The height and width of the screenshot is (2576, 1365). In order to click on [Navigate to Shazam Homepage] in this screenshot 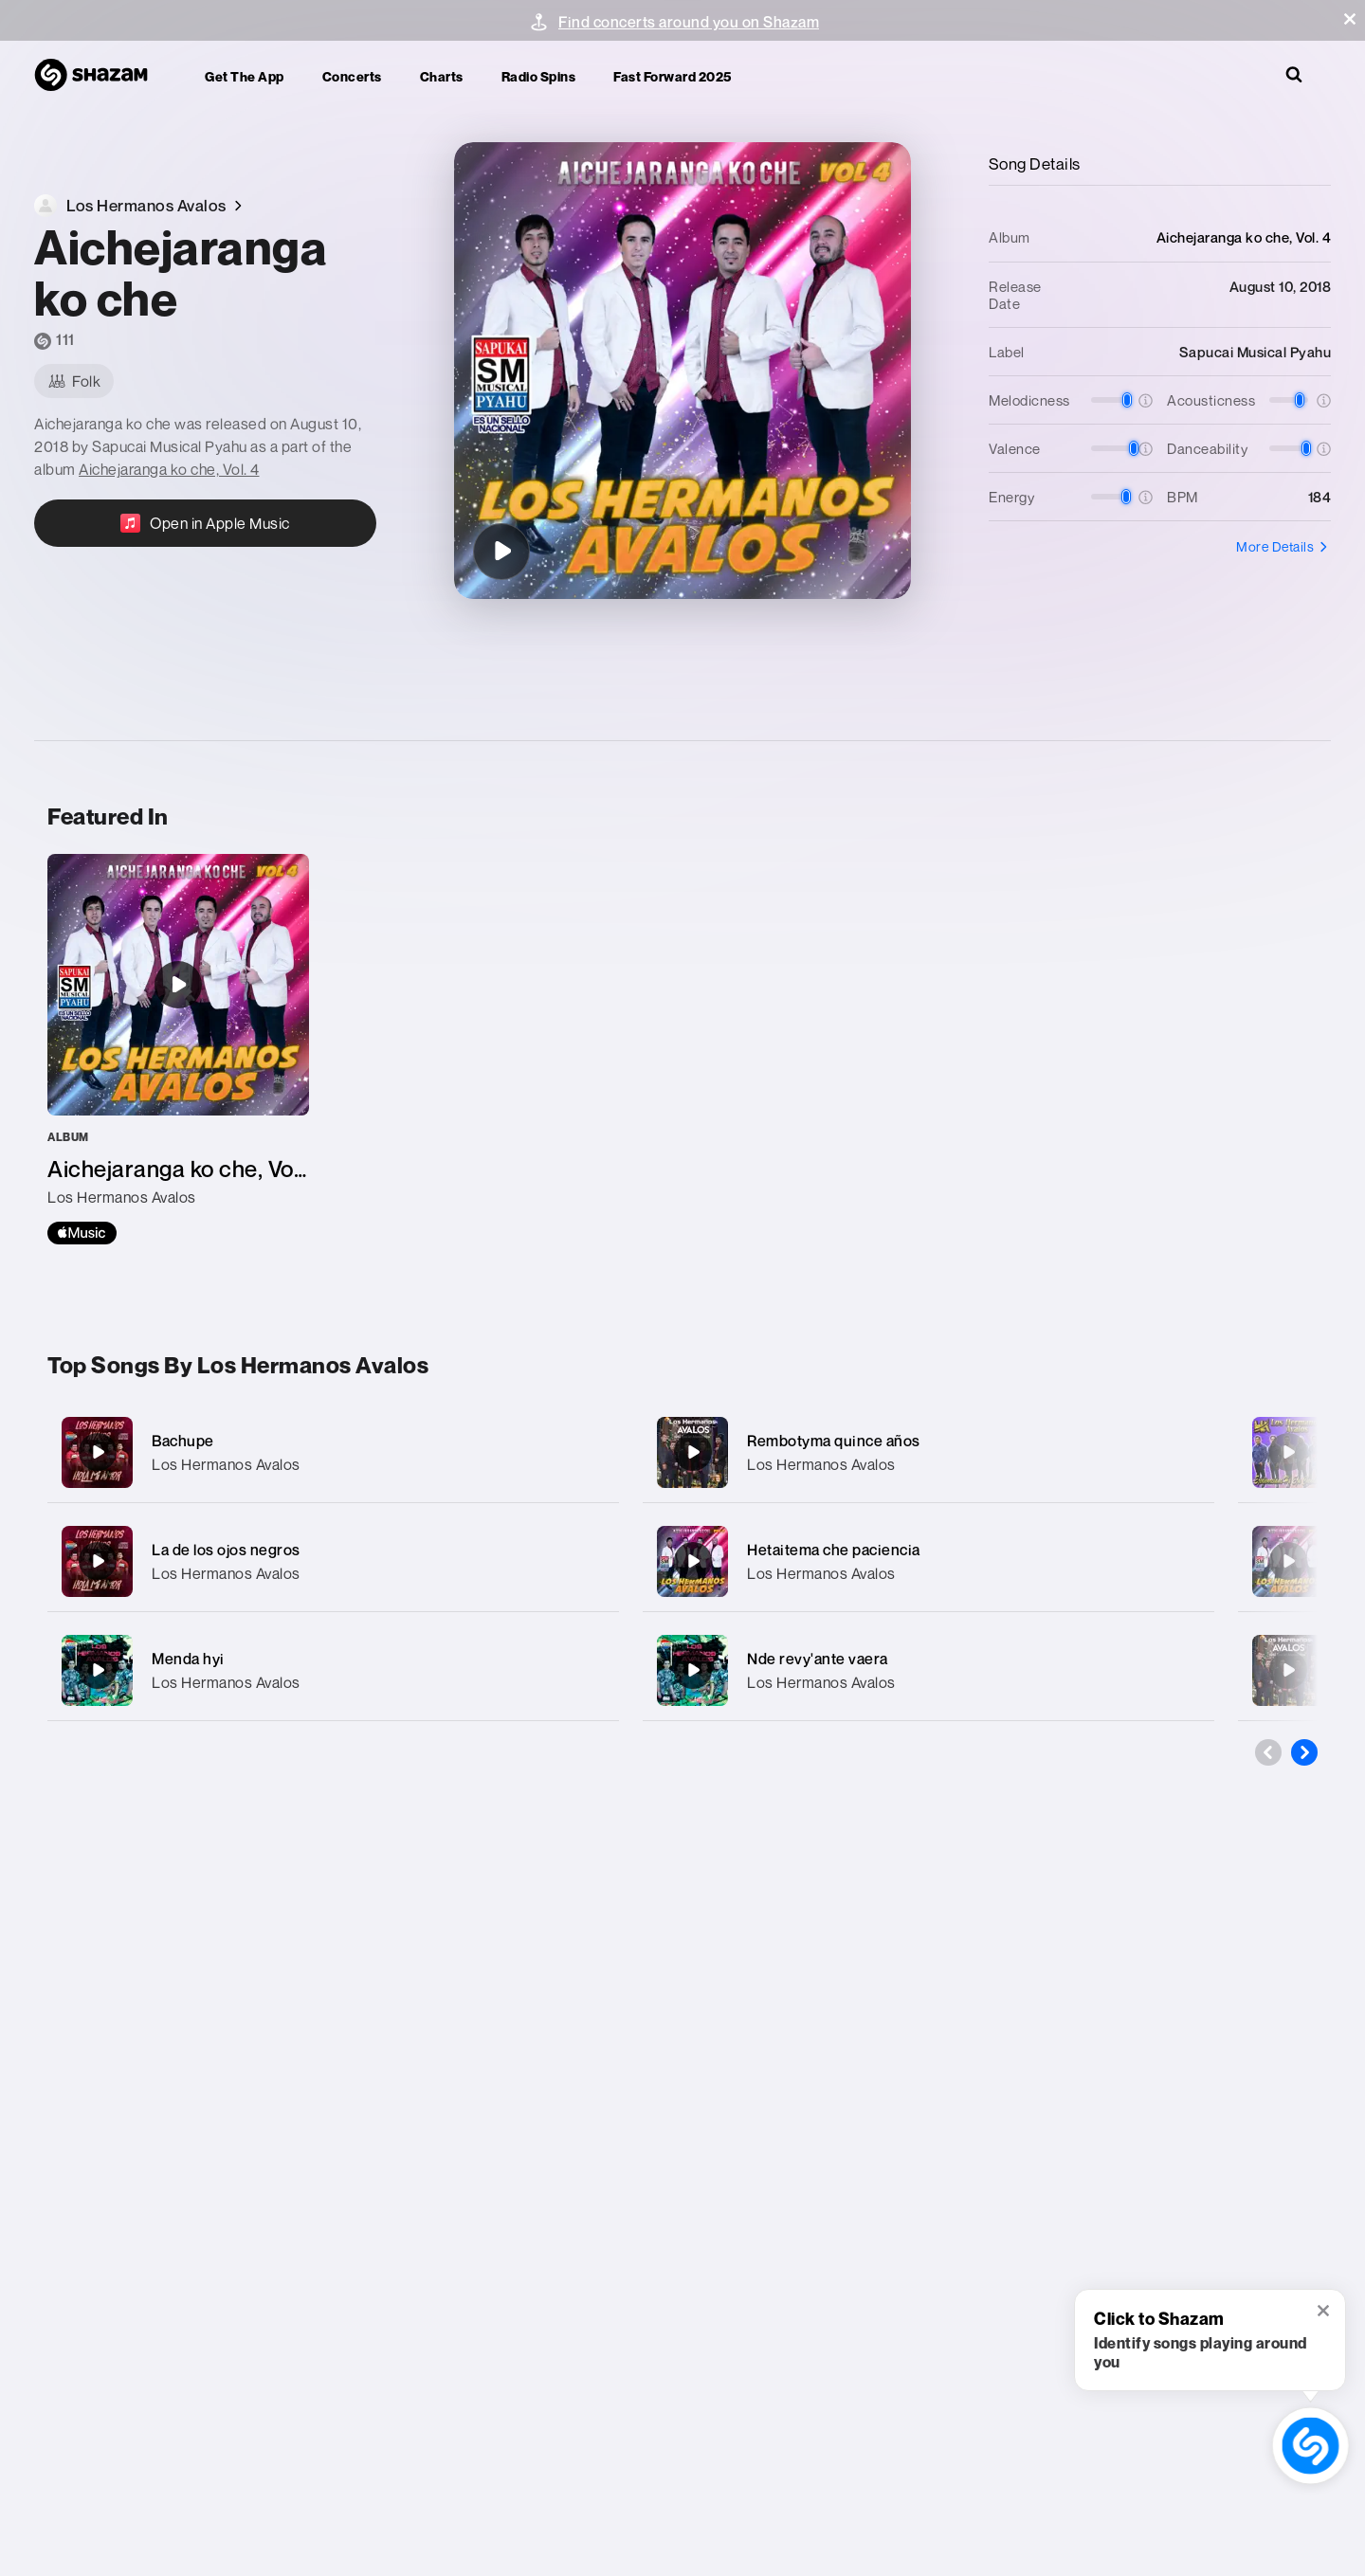, I will do `click(100, 76)`.